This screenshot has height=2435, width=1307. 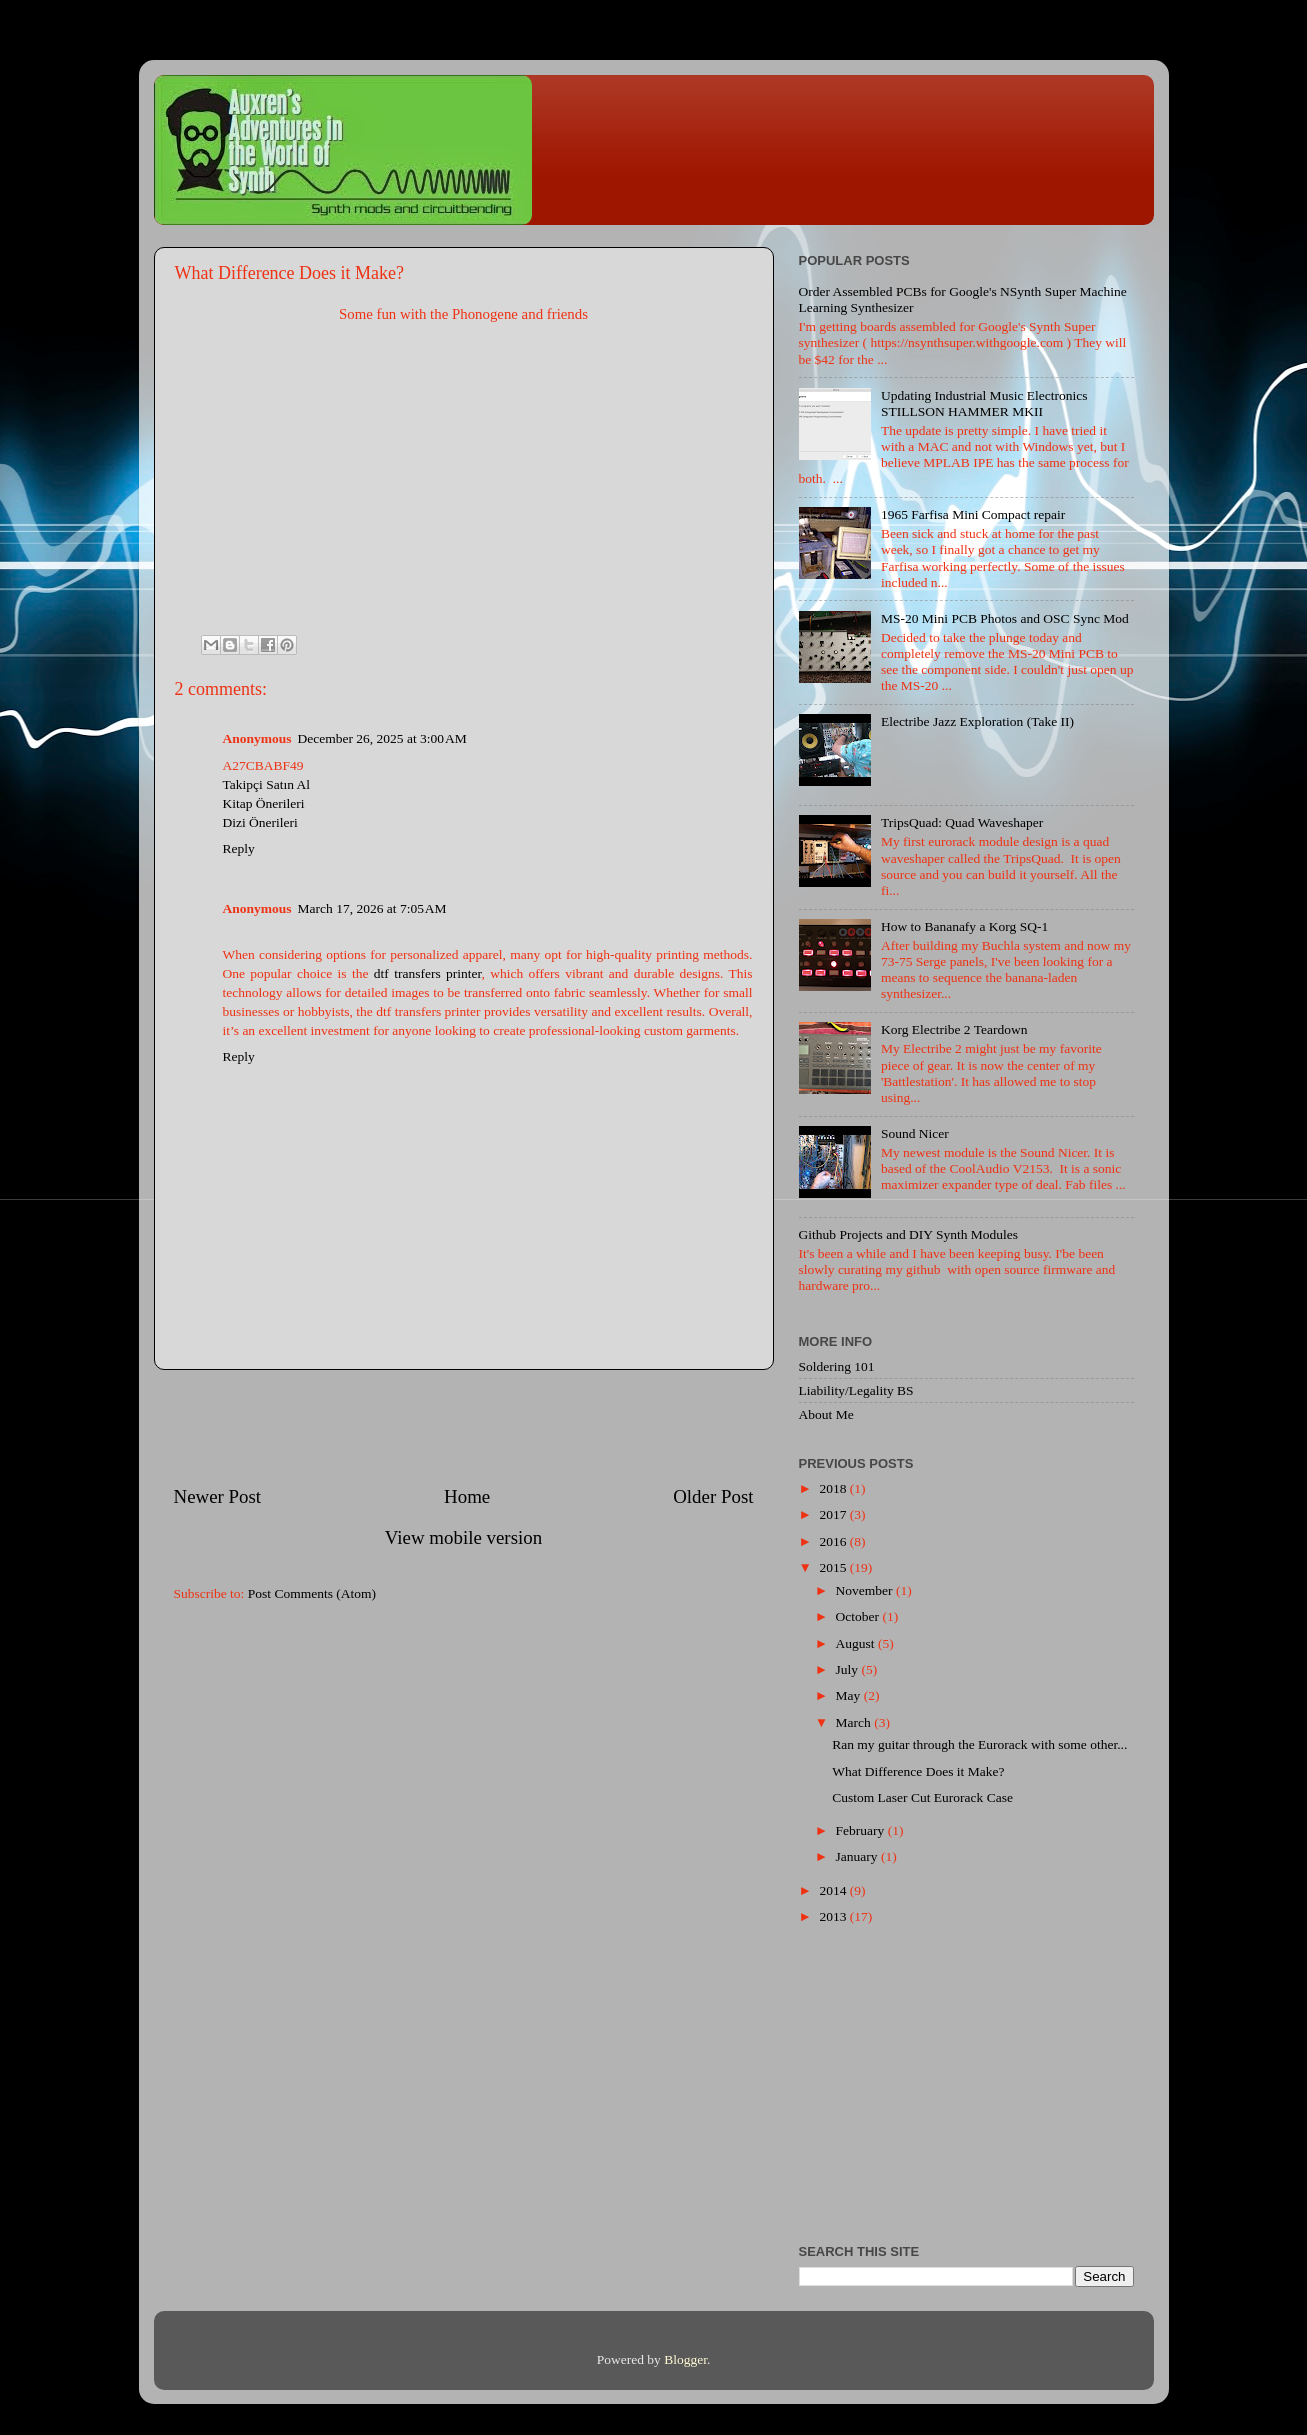 What do you see at coordinates (834, 1514) in the screenshot?
I see `2017` at bounding box center [834, 1514].